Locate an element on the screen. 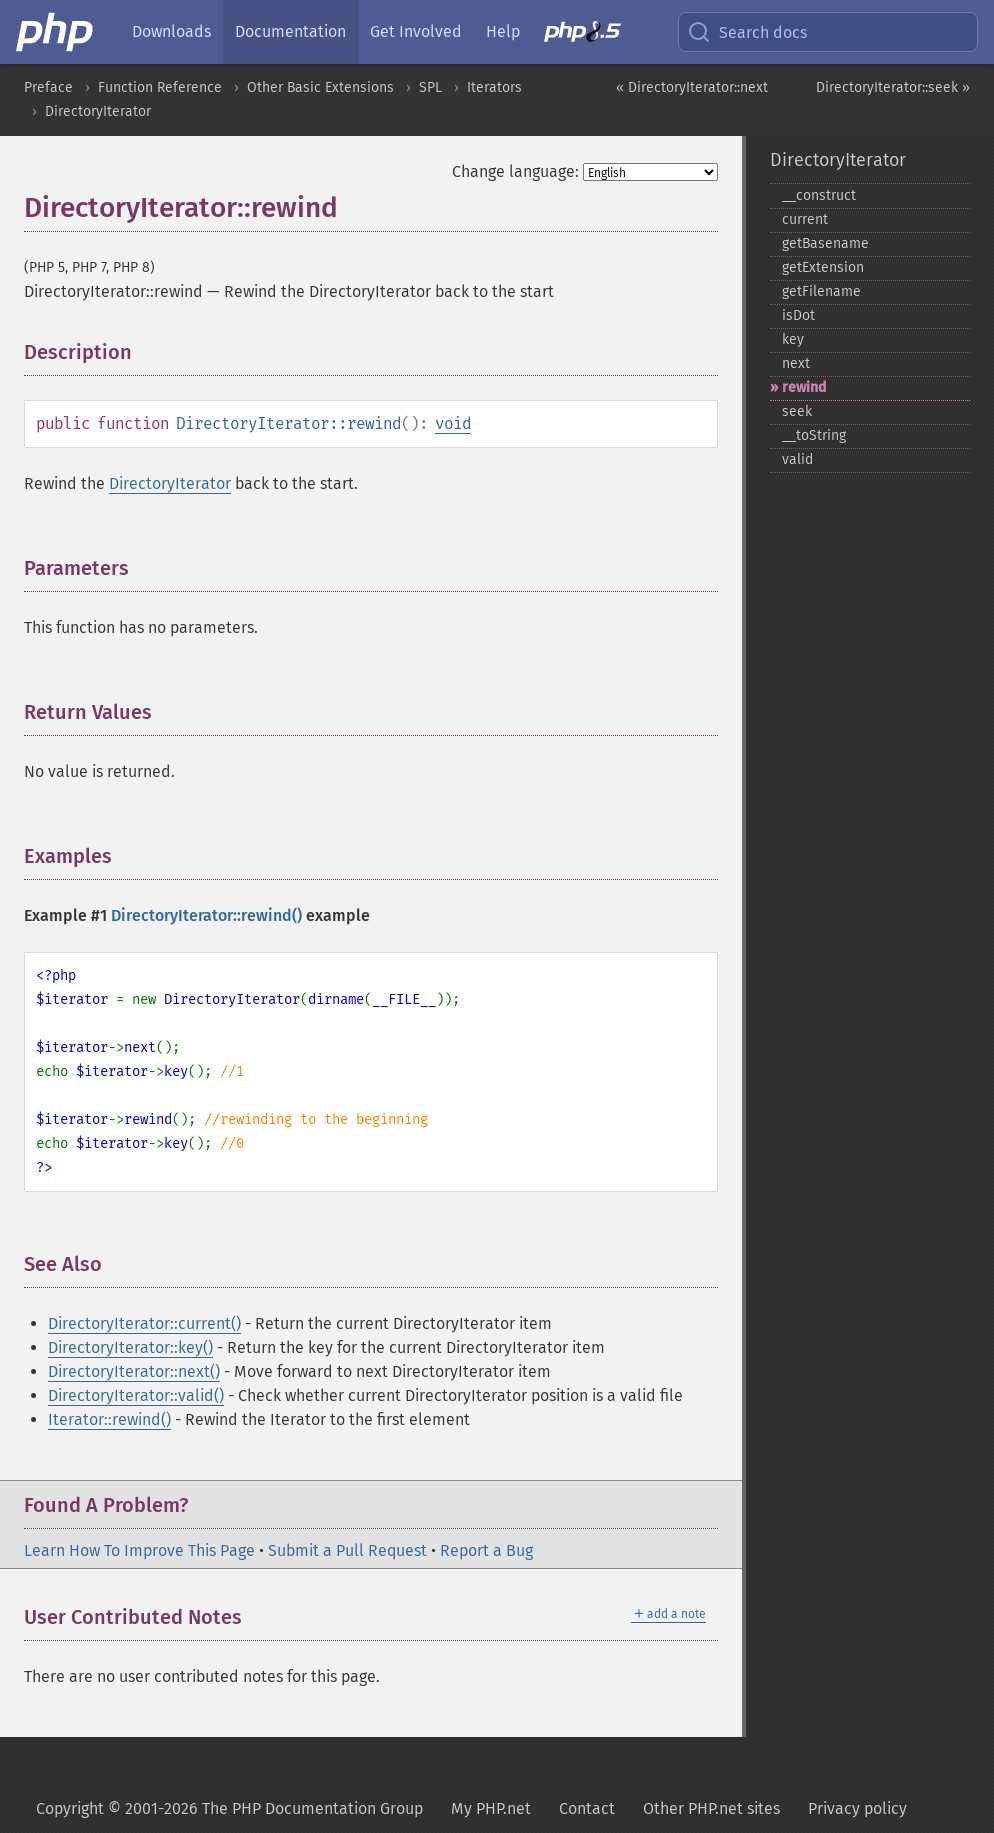 This screenshot has width=994, height=1833. [PHP Home] is located at coordinates (56, 32).